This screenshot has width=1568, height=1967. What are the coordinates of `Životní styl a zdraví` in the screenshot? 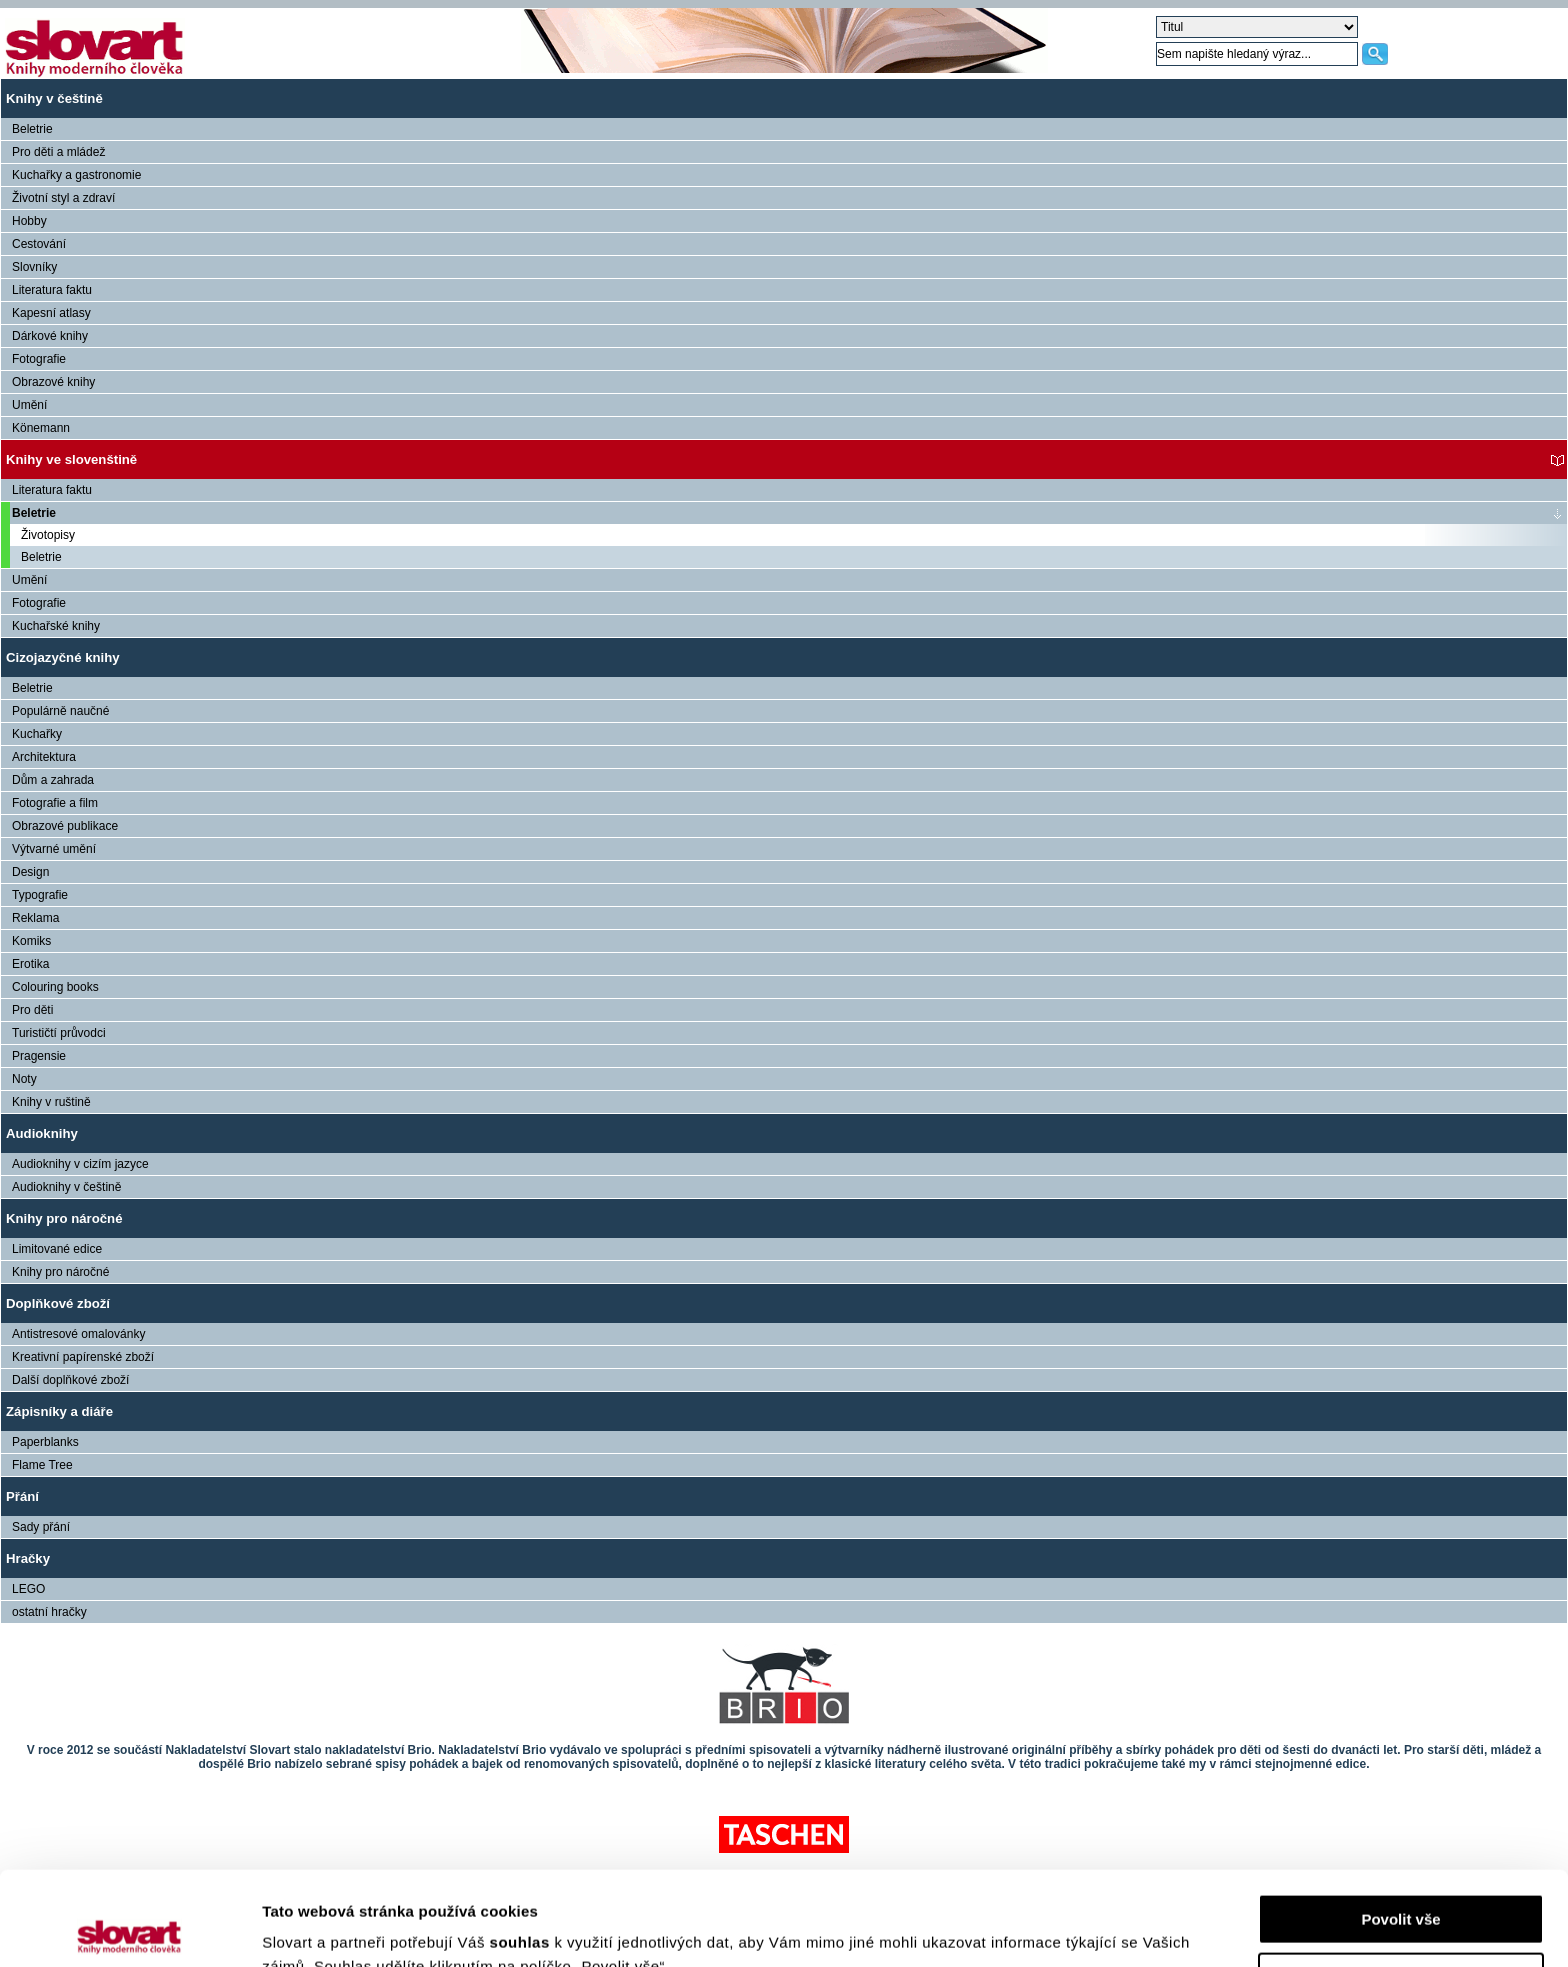 It's located at (63, 198).